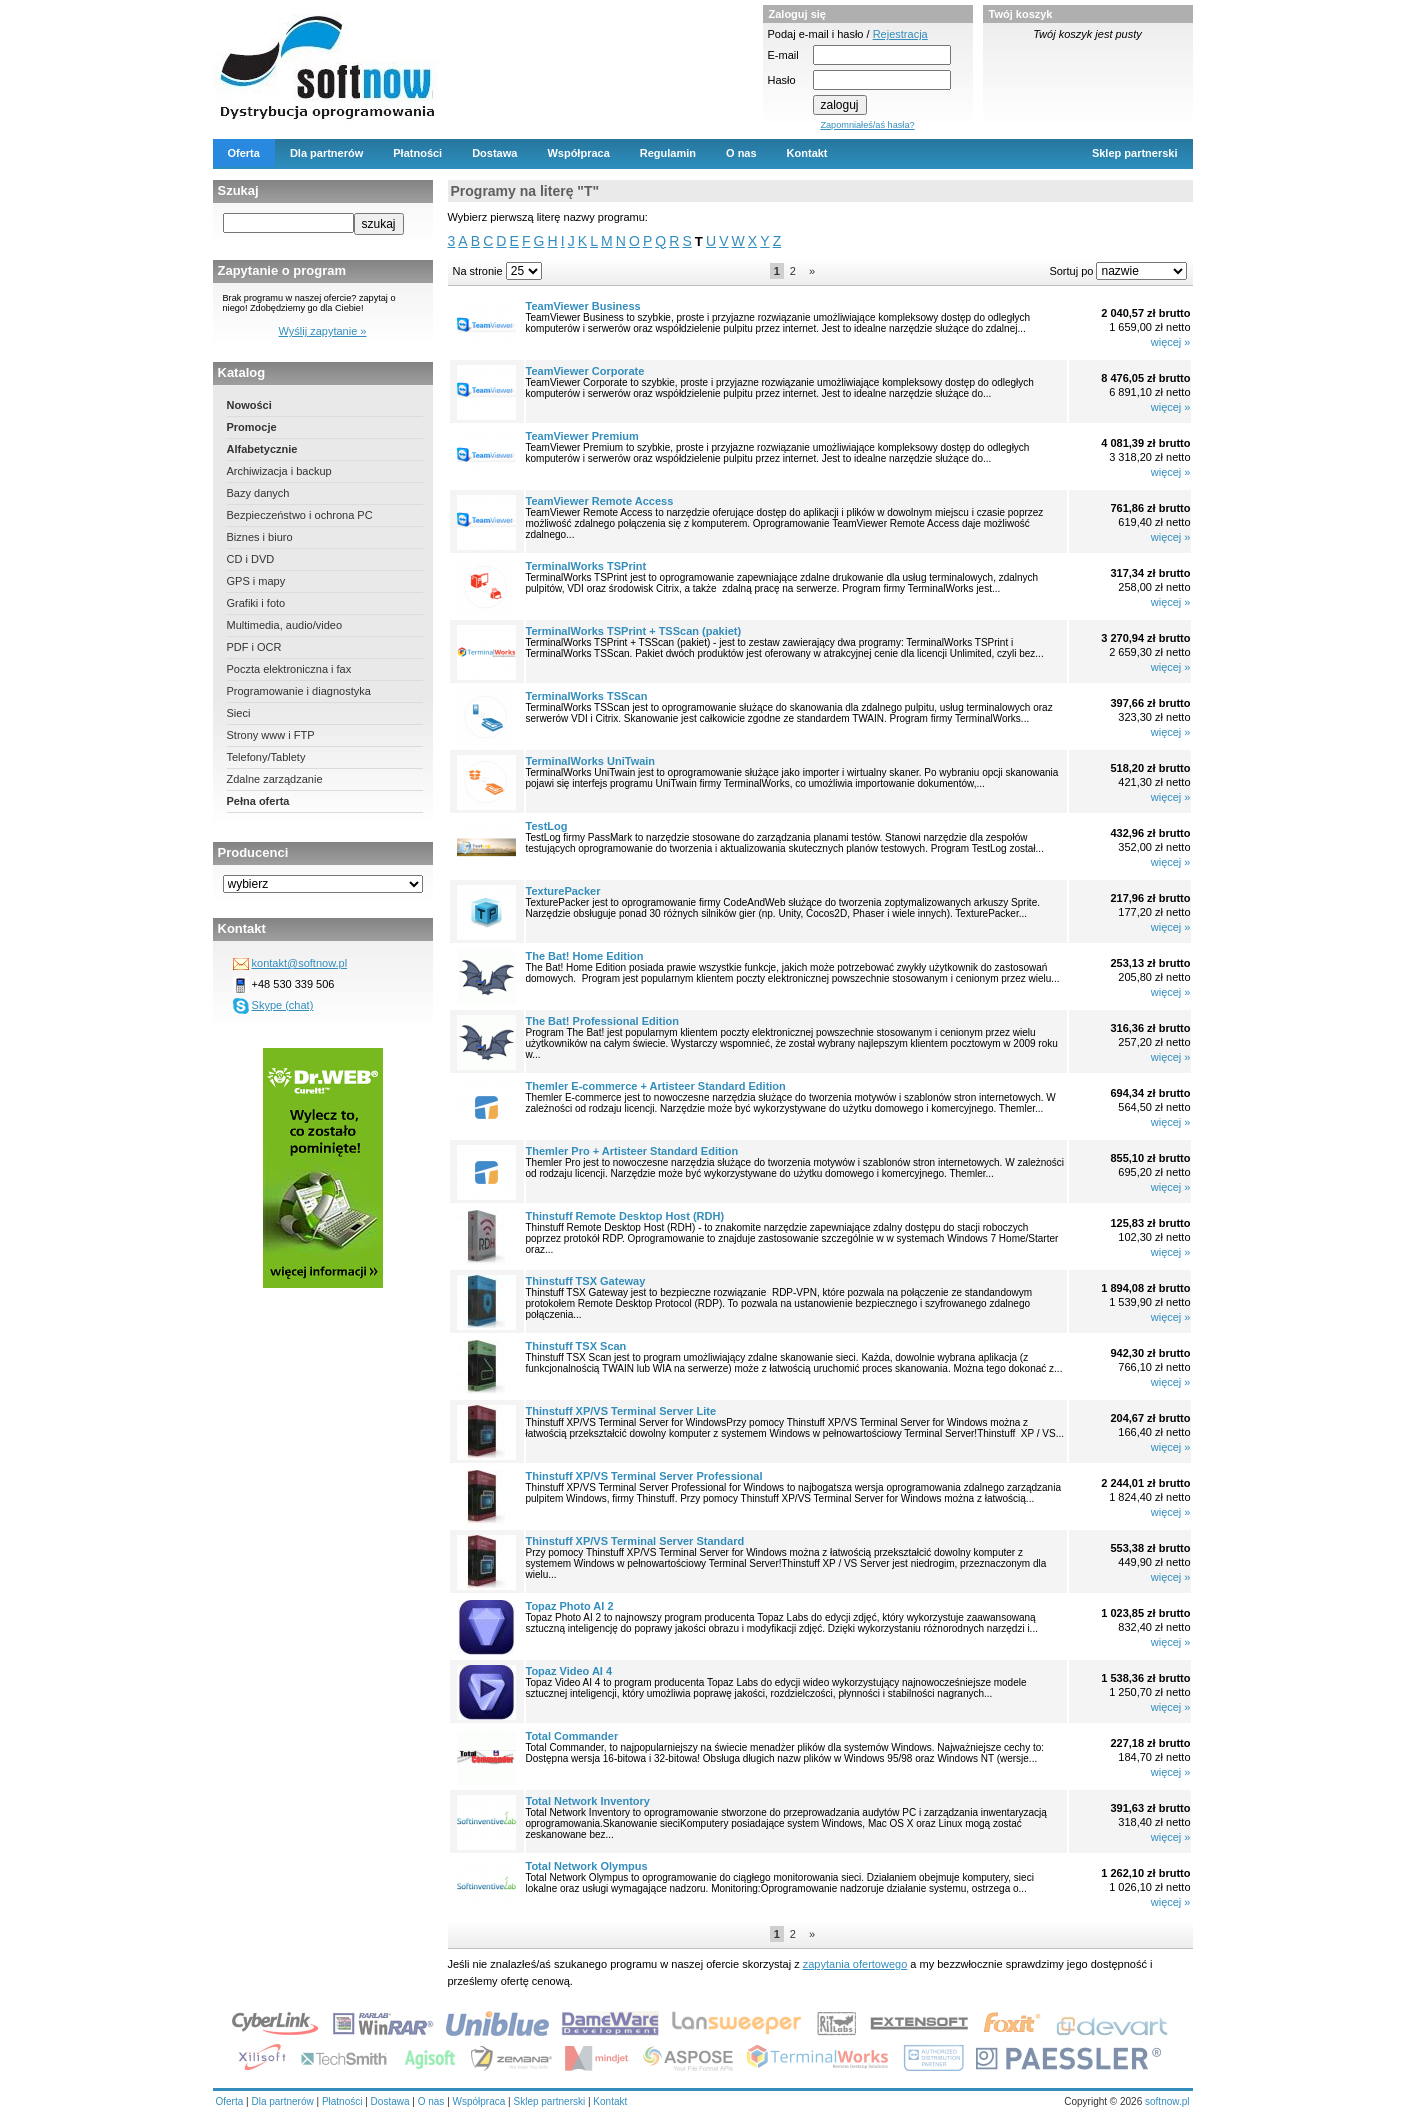 This screenshot has height=2121, width=1405. I want to click on Dla partnerów, so click(326, 153).